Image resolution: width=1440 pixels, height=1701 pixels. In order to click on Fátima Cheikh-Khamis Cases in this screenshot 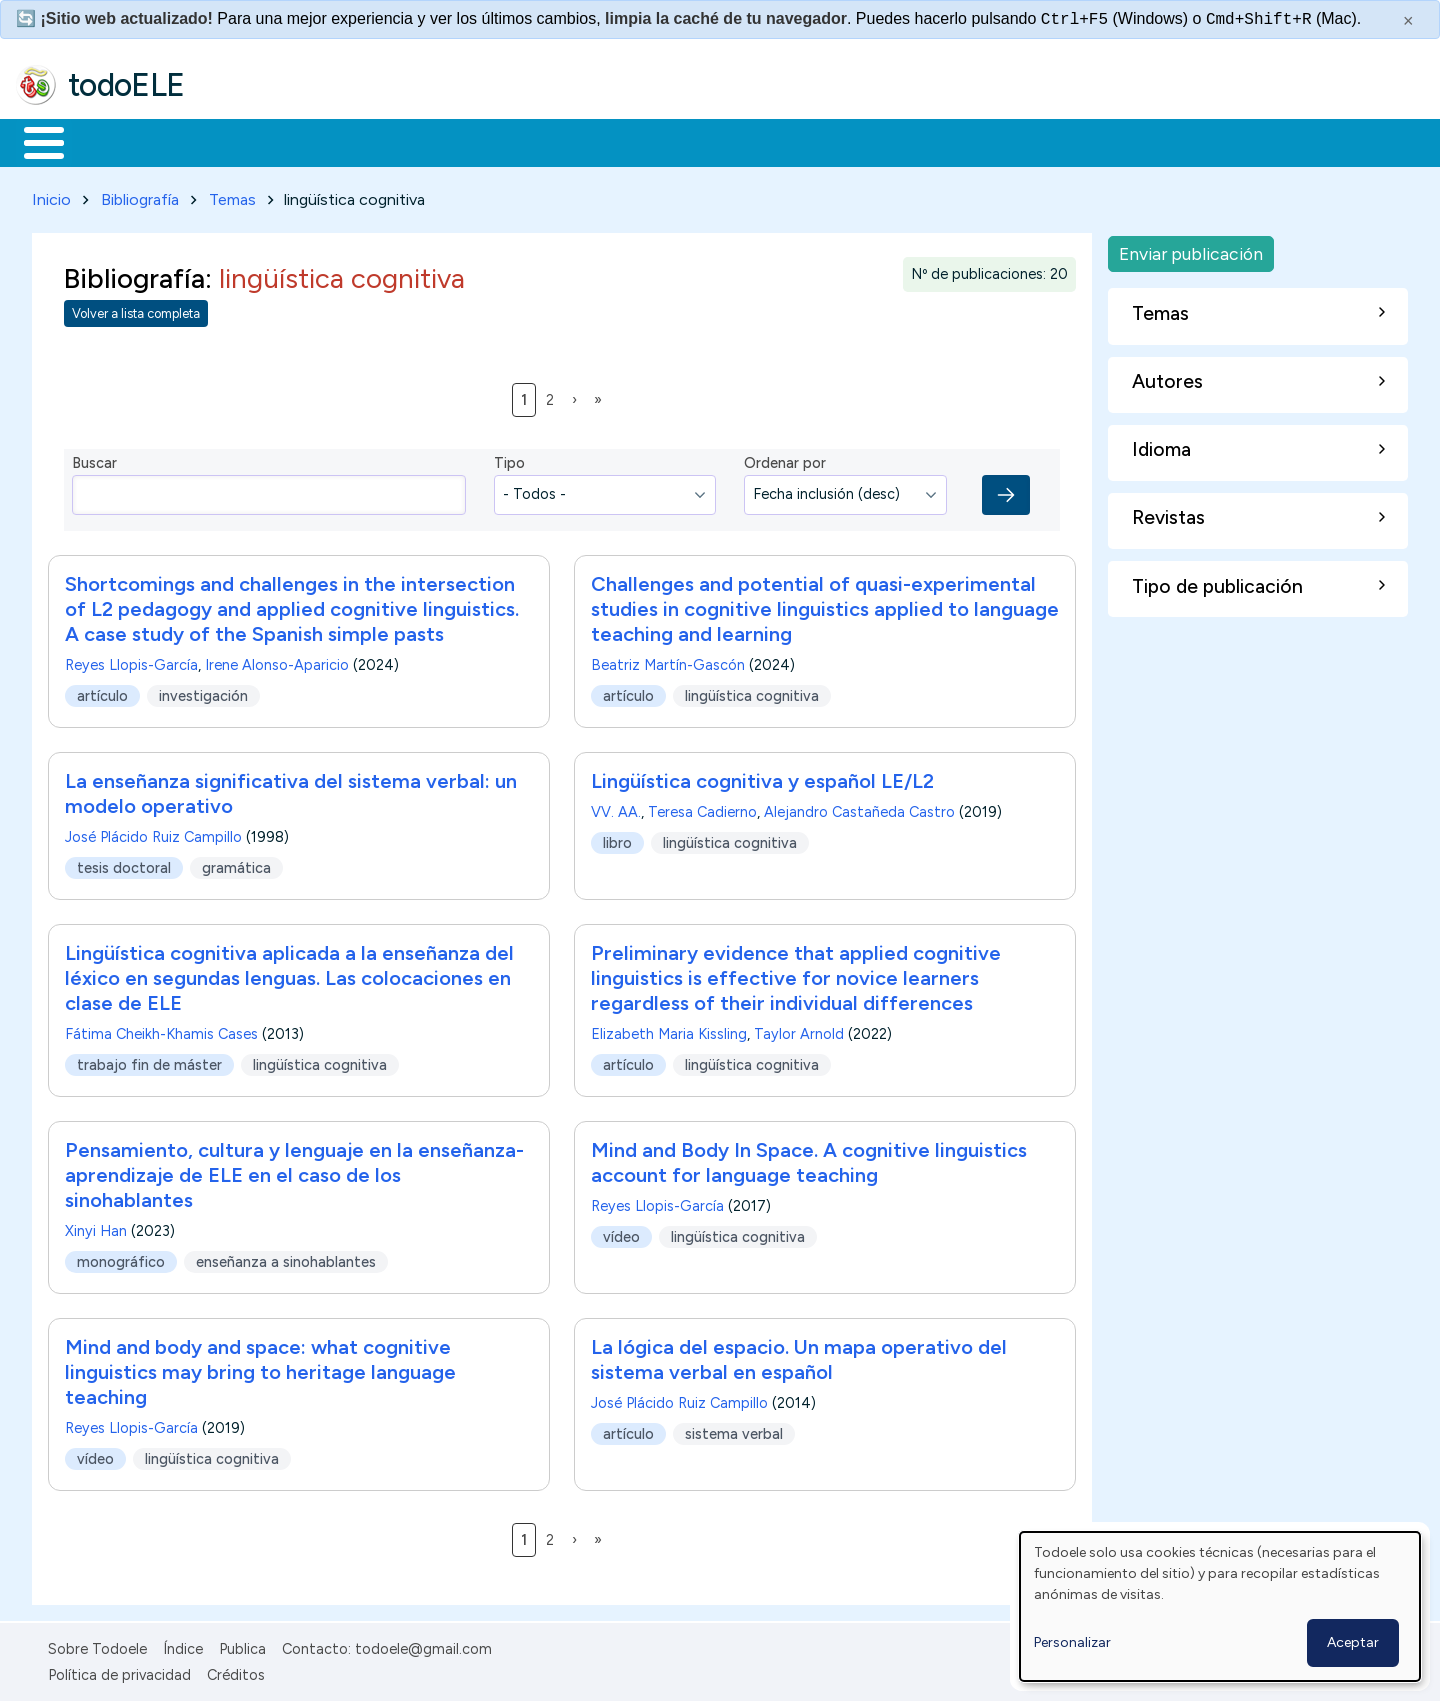, I will do `click(161, 1030)`.